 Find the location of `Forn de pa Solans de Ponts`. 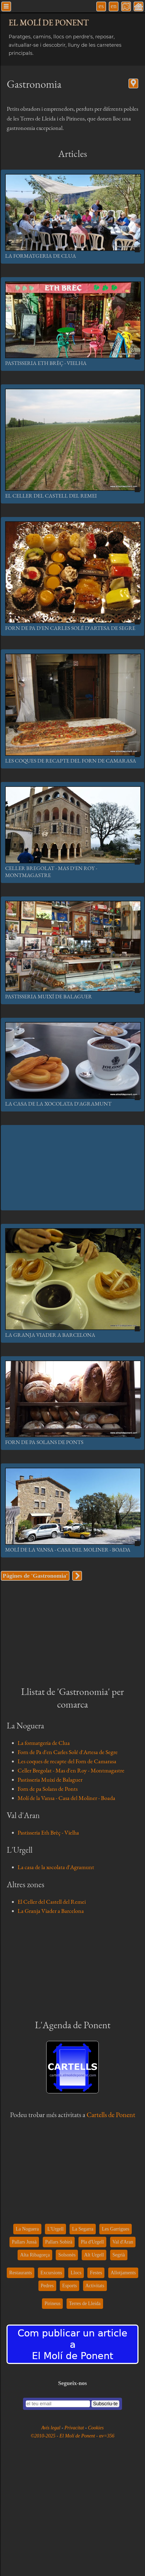

Forn de pa Solans de Ponts is located at coordinates (44, 1442).